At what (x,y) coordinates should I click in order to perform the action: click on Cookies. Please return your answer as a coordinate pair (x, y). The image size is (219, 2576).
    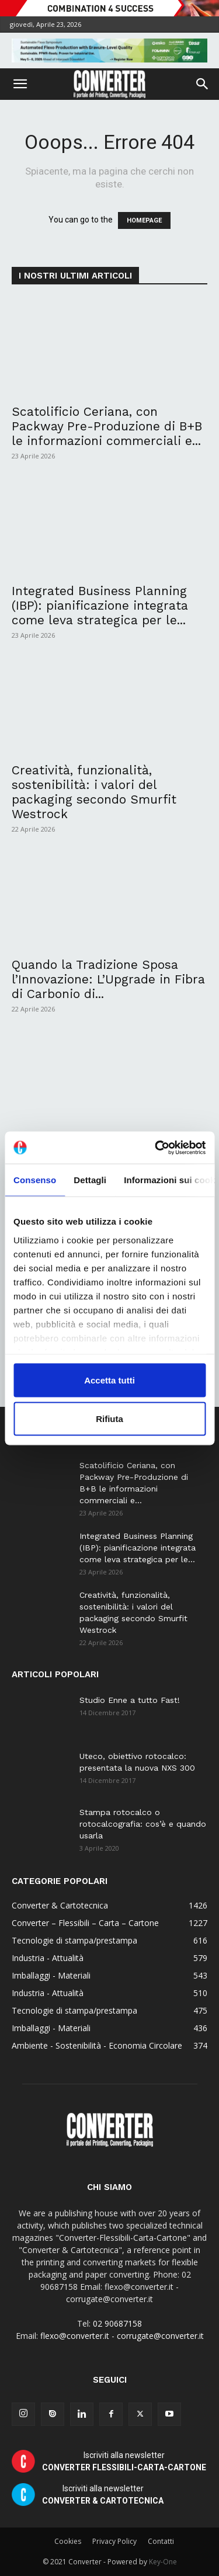
    Looking at the image, I should click on (67, 2541).